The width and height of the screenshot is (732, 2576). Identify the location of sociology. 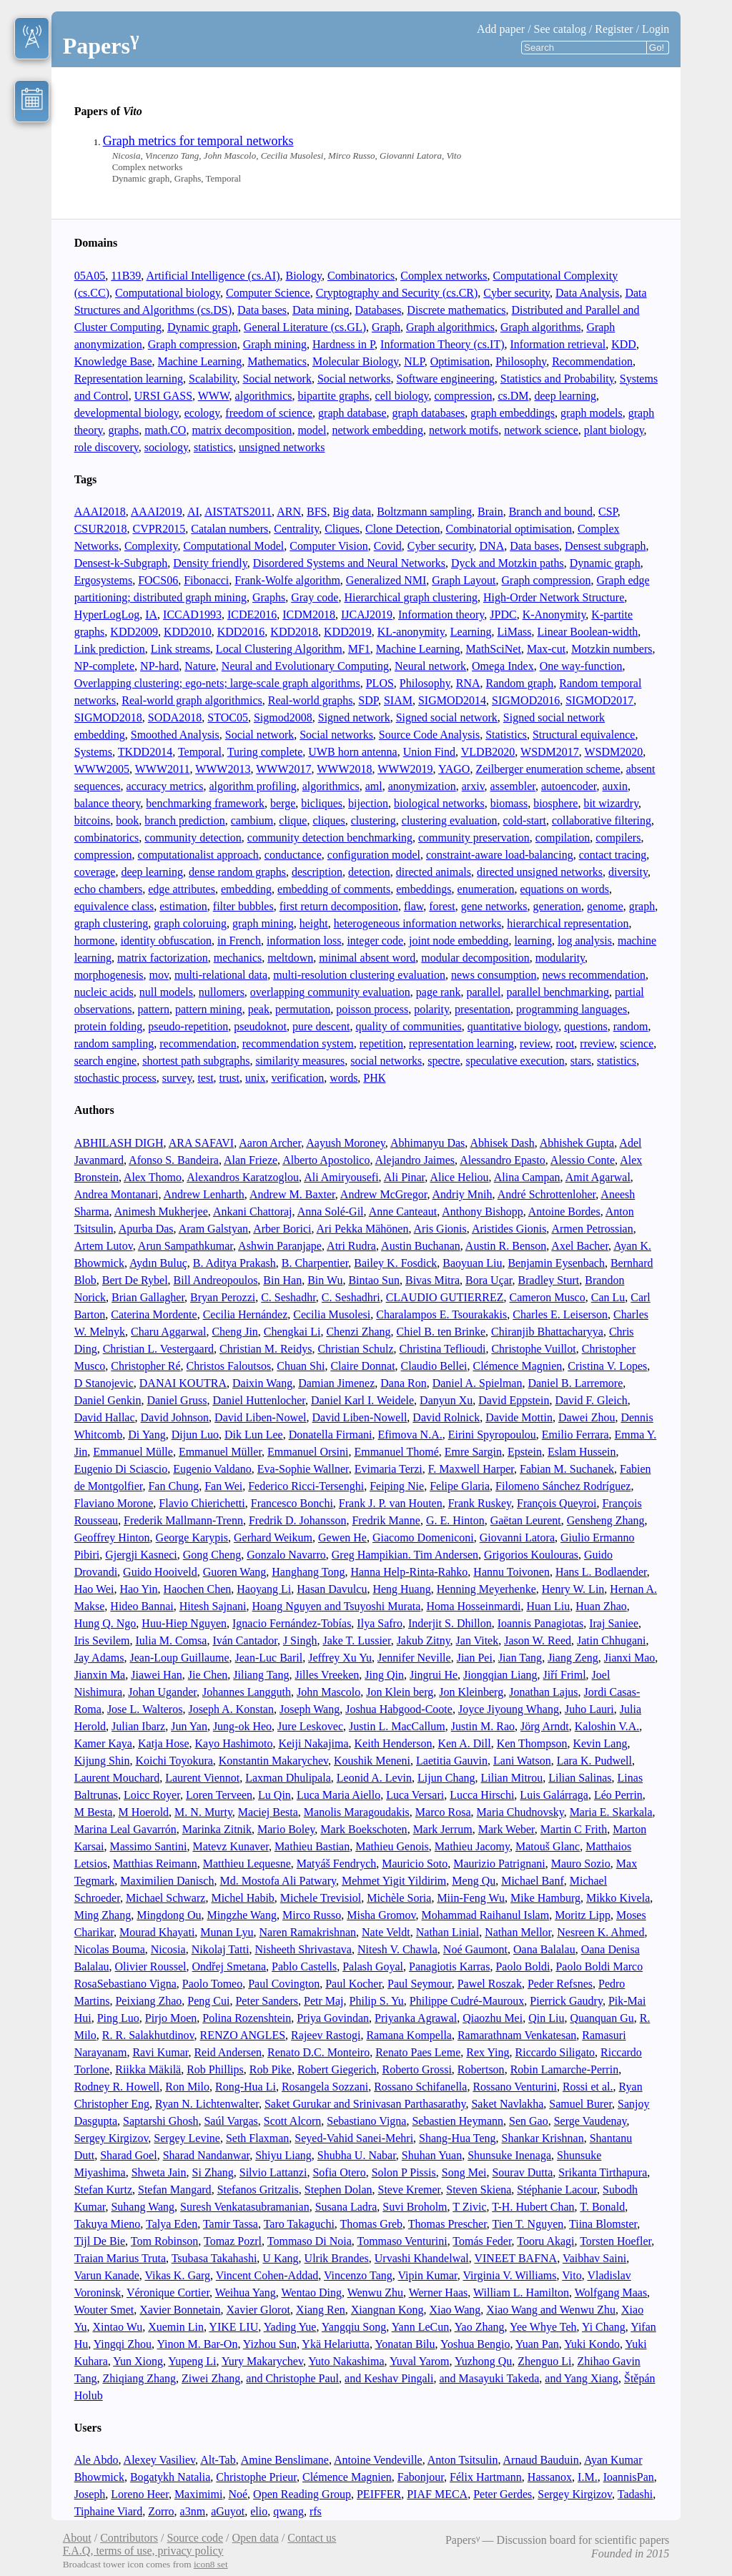
(166, 447).